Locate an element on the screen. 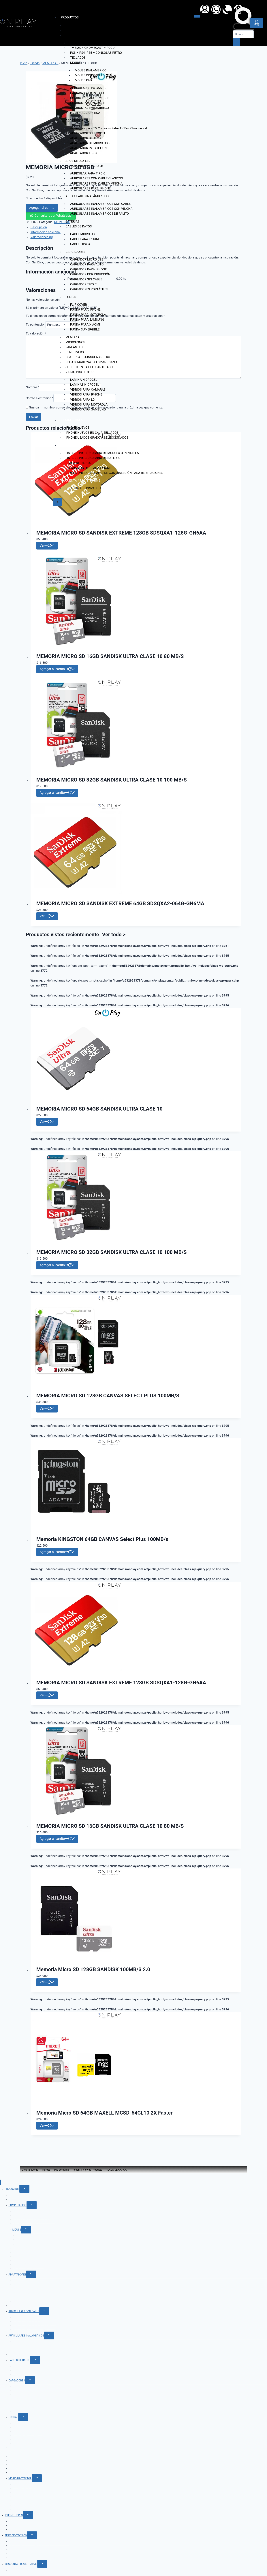  MEMORIA MICRO SD 64GB SANDISK ULTRA CLASE 10 is located at coordinates (99, 1109).